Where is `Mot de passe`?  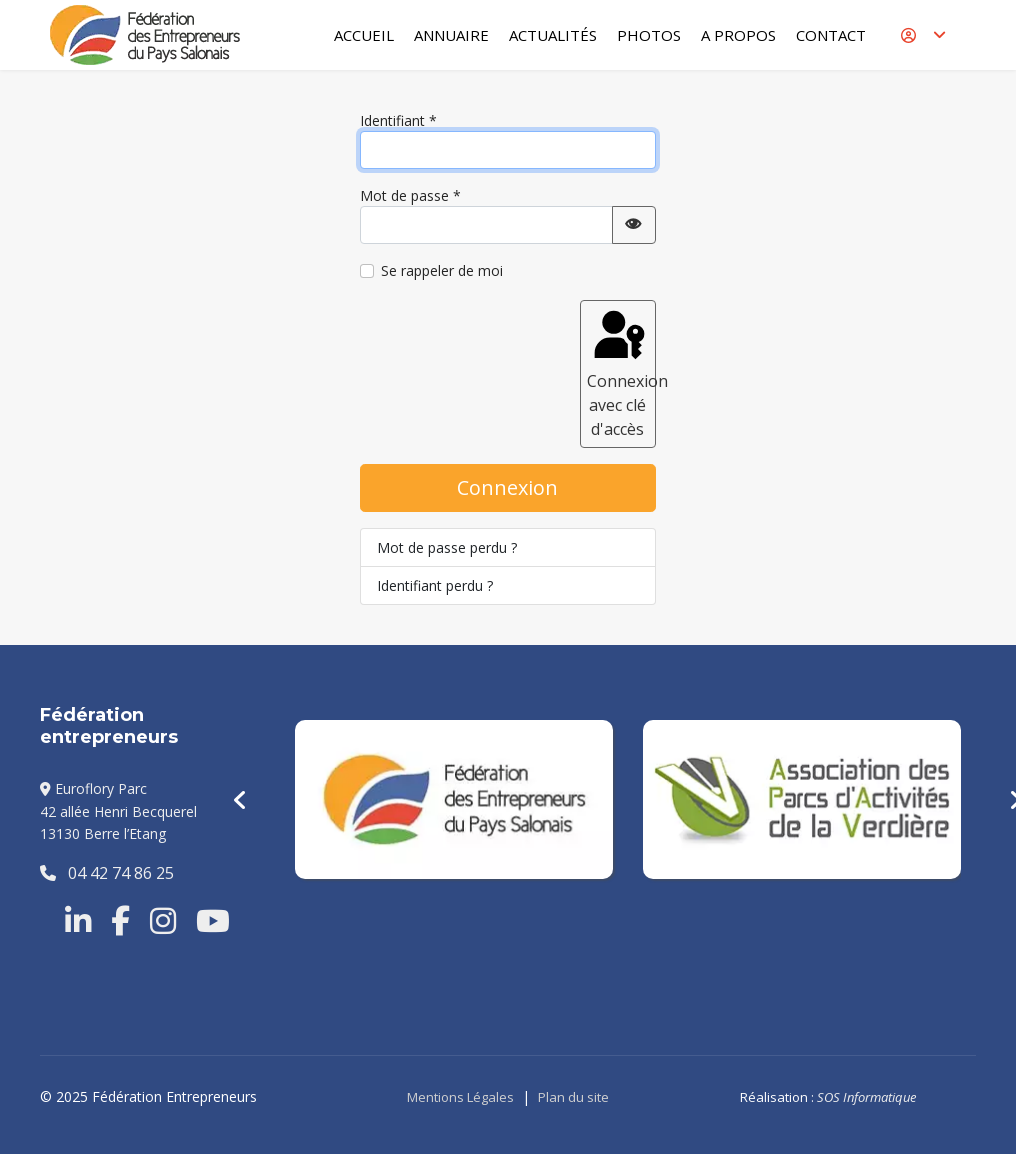
Mot de passe is located at coordinates (410, 195).